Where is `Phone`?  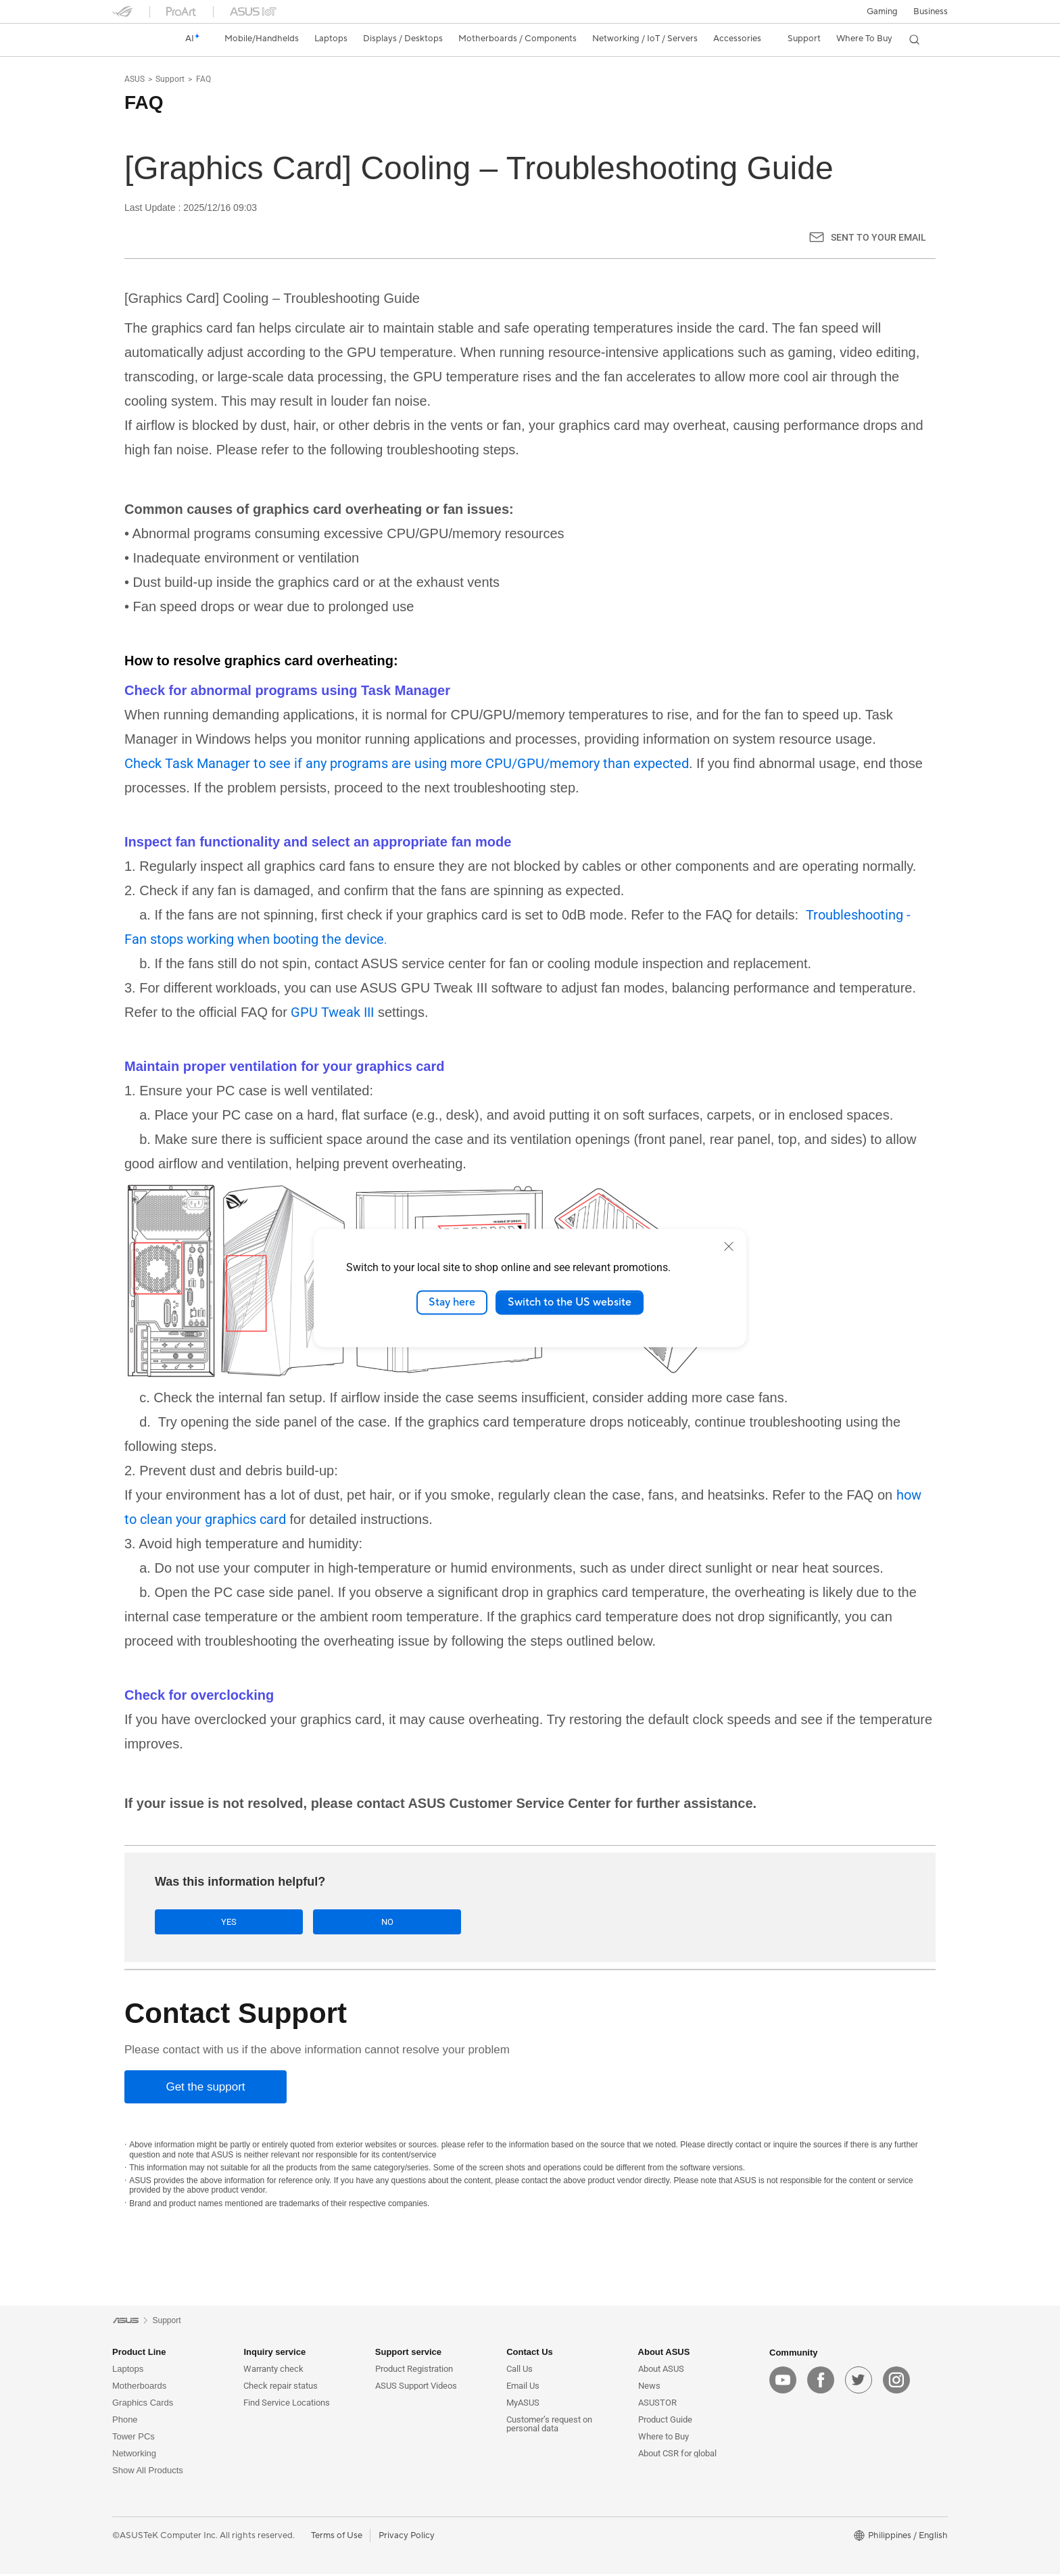
Phone is located at coordinates (125, 2421).